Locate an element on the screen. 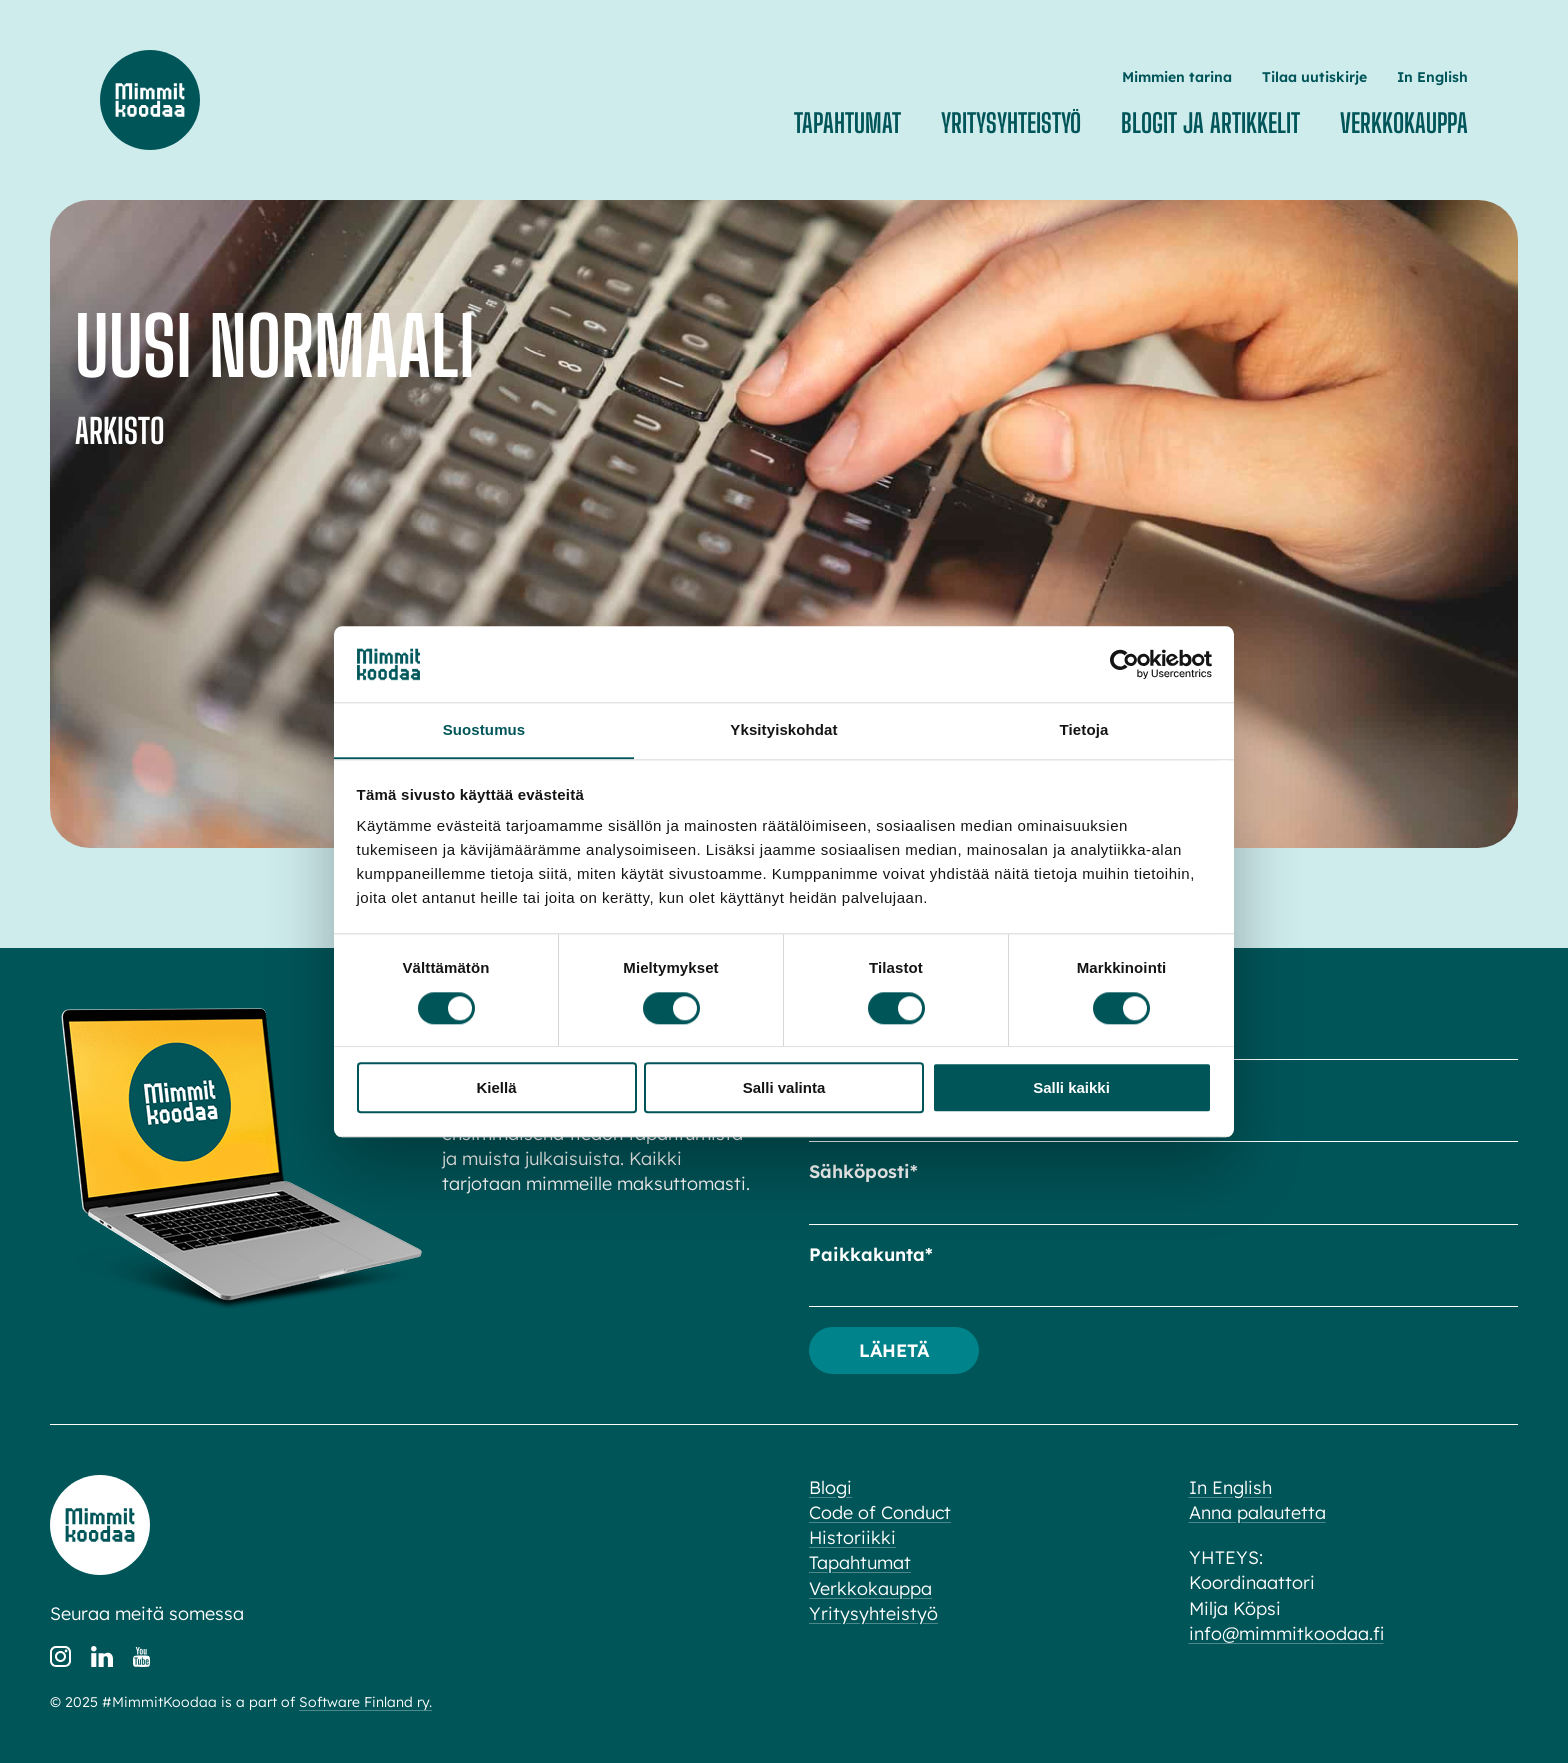  Paikkakunta* is located at coordinates (871, 1254).